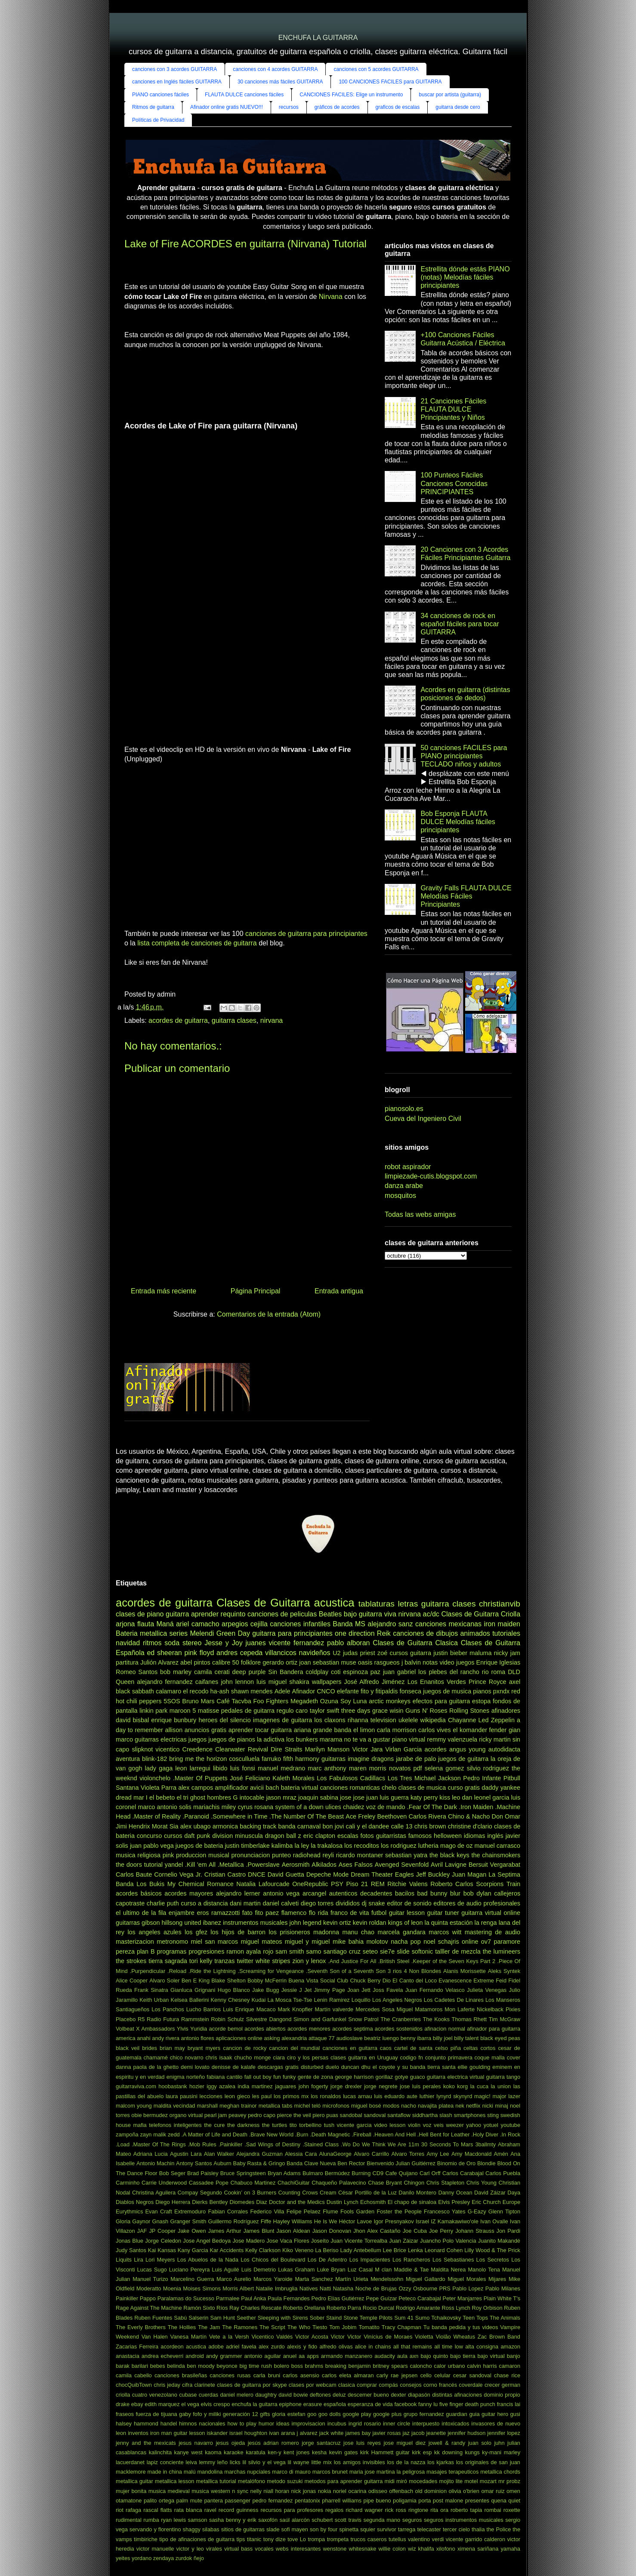  What do you see at coordinates (192, 1990) in the screenshot?
I see `Gianluca Grignani` at bounding box center [192, 1990].